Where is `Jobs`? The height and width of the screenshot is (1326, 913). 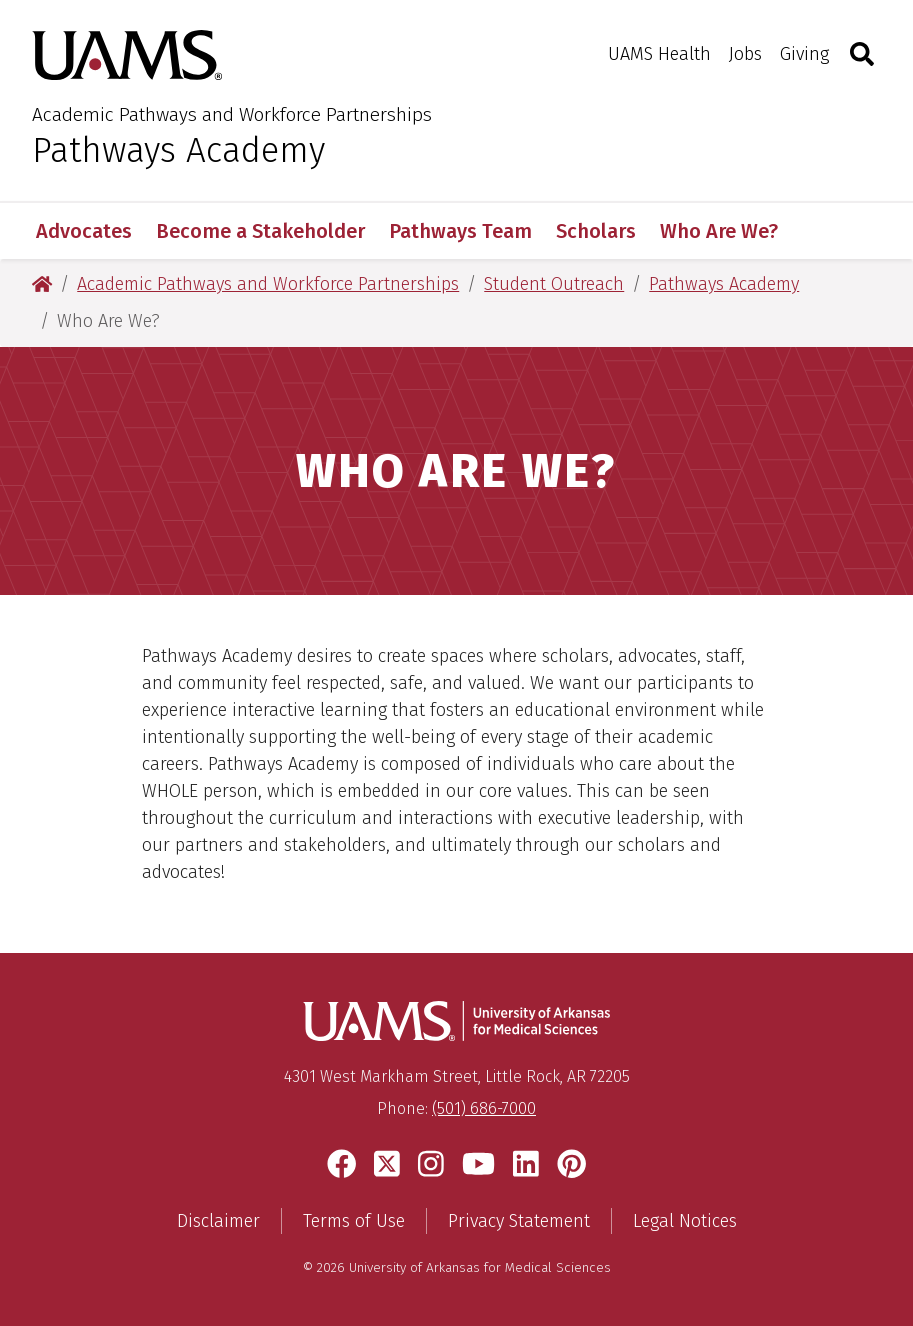 Jobs is located at coordinates (745, 54).